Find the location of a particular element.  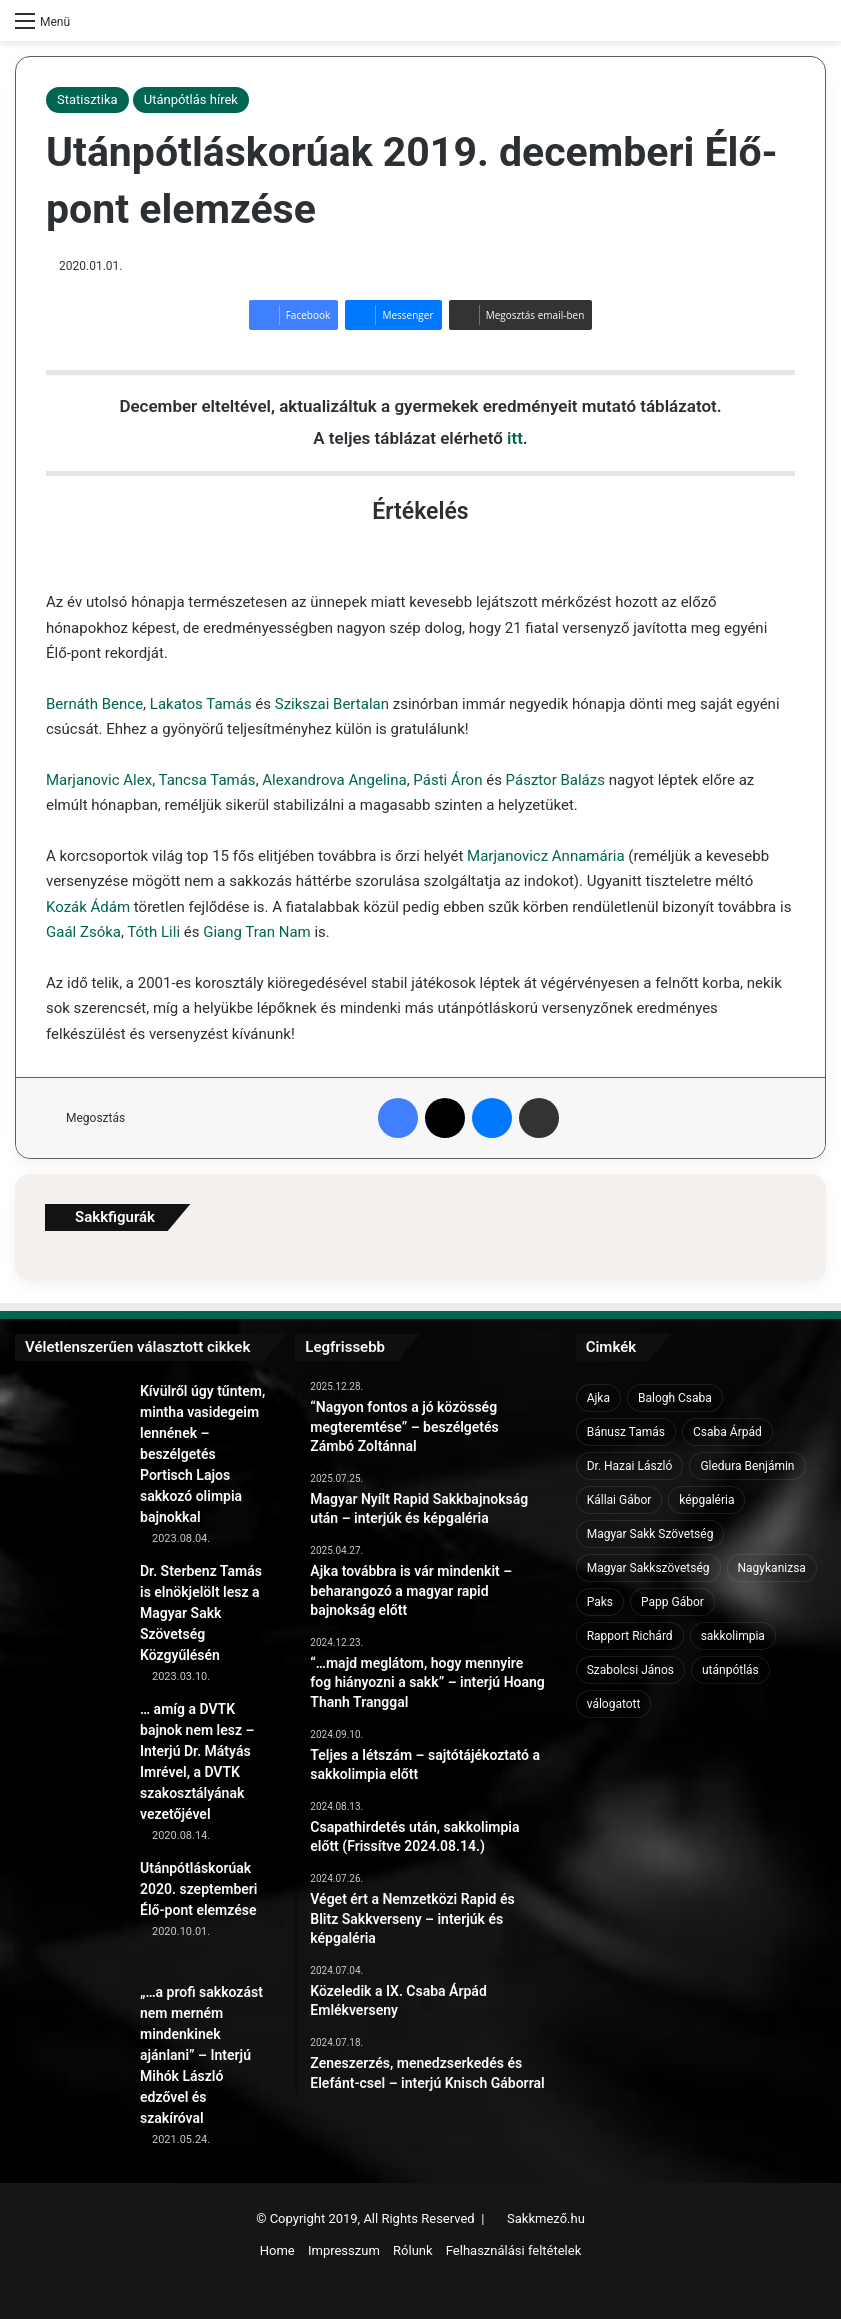

[… amíg a DVTK bajnok nem lesz – Interjú Dr. Mátyás Imrével, a DVTK szakosztályának vezetőjével] is located at coordinates (70, 1754).